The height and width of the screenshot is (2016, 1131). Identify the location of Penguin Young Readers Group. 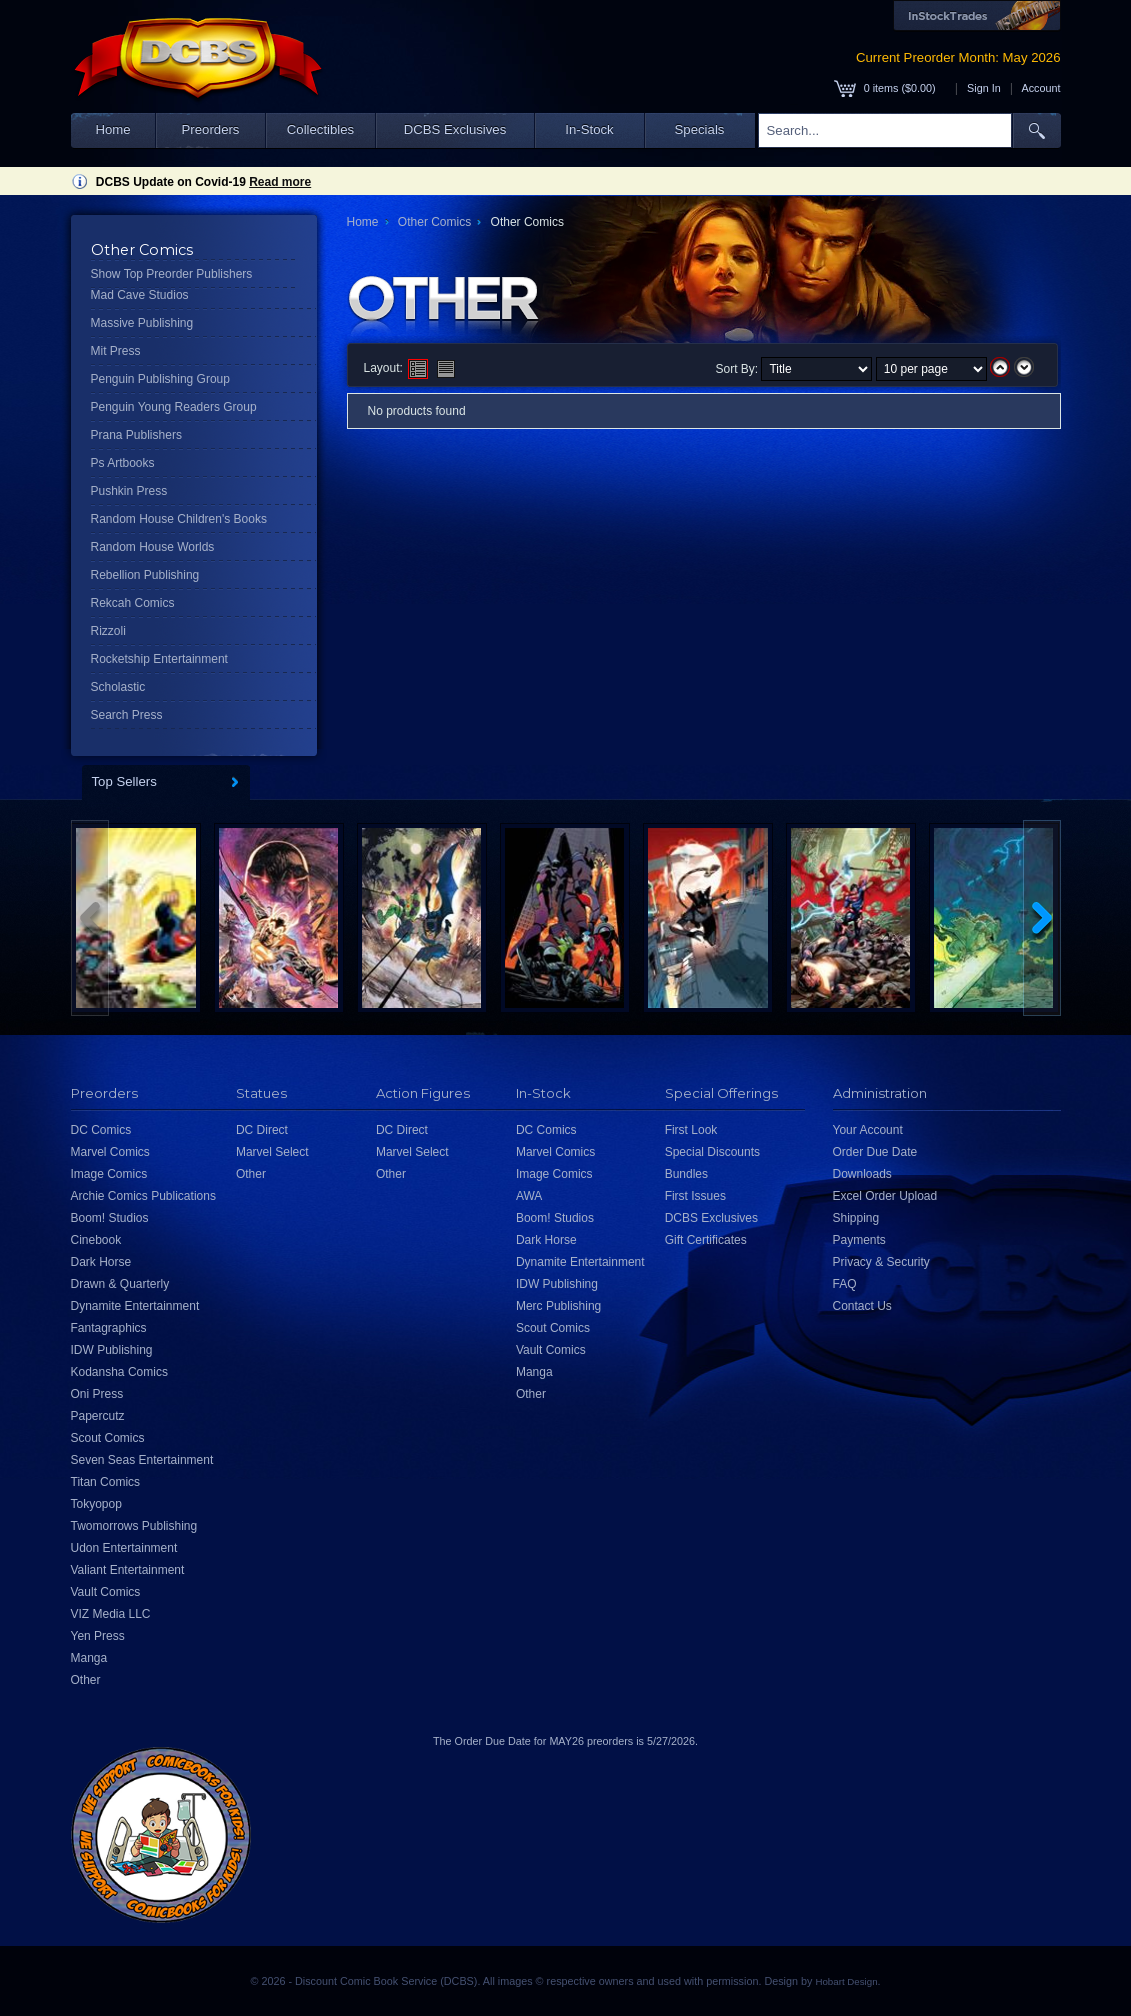
(174, 407).